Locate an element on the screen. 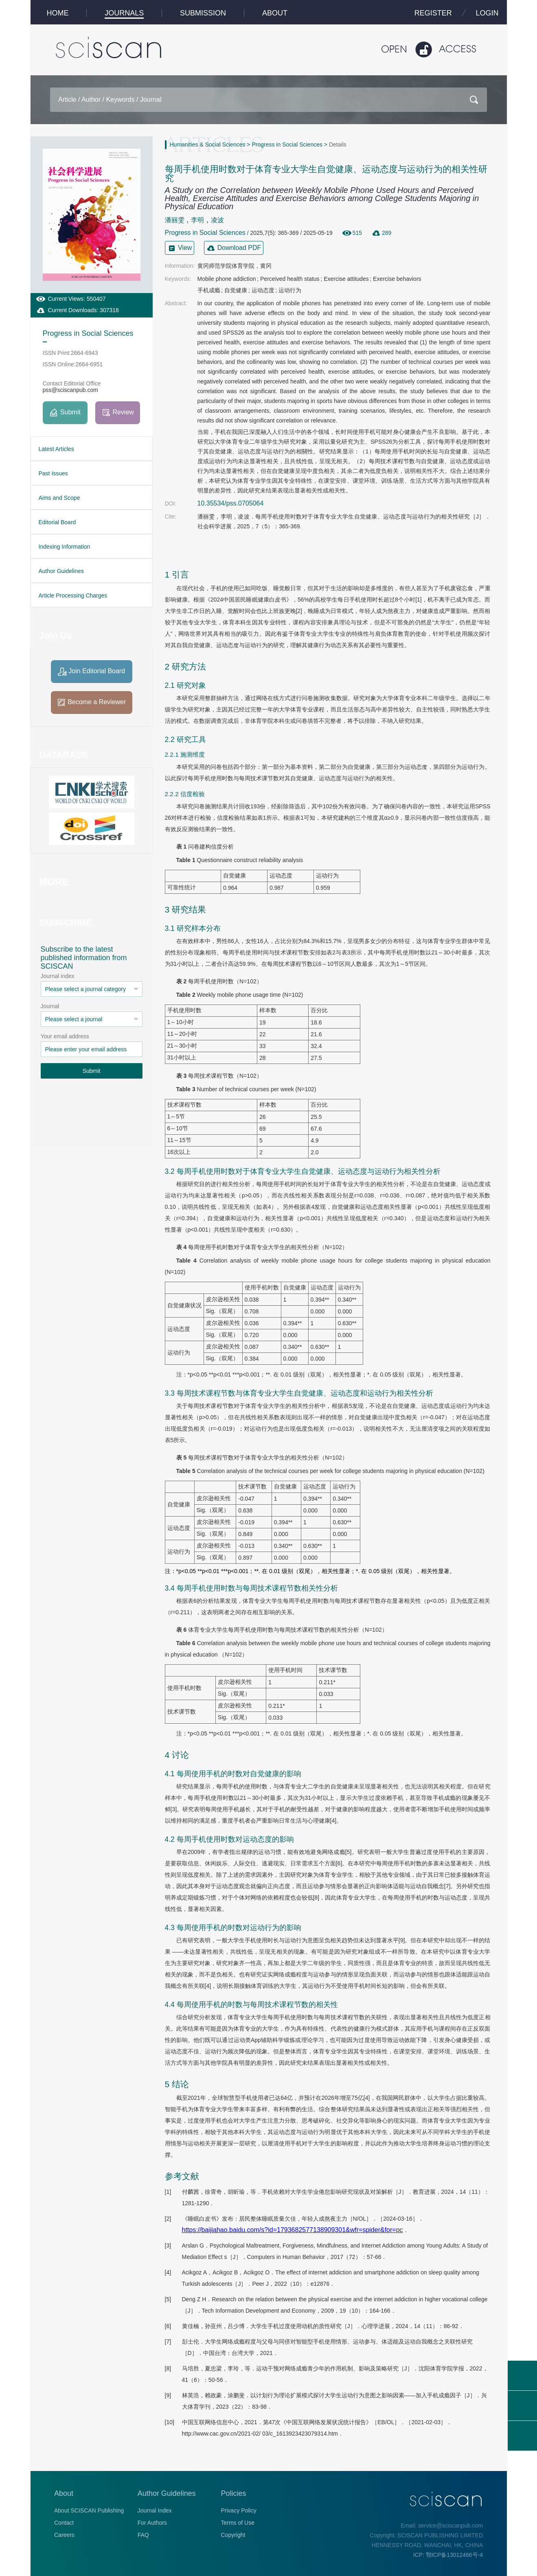 This screenshot has height=2576, width=537. About SCISCAN Publishing is located at coordinates (89, 2510).